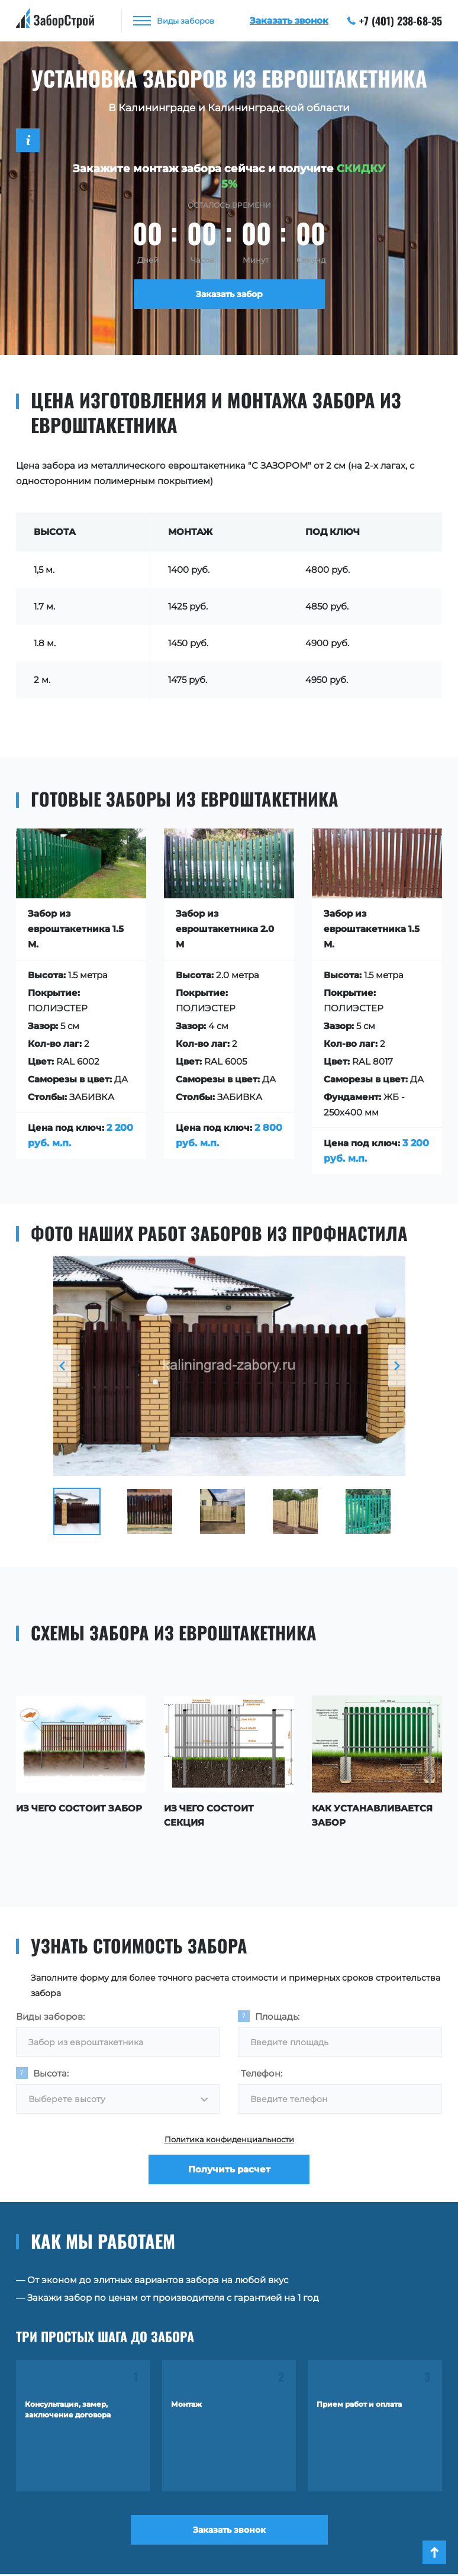 The width and height of the screenshot is (458, 2576). Describe the element at coordinates (277, 2016) in the screenshot. I see `Площадь:` at that location.